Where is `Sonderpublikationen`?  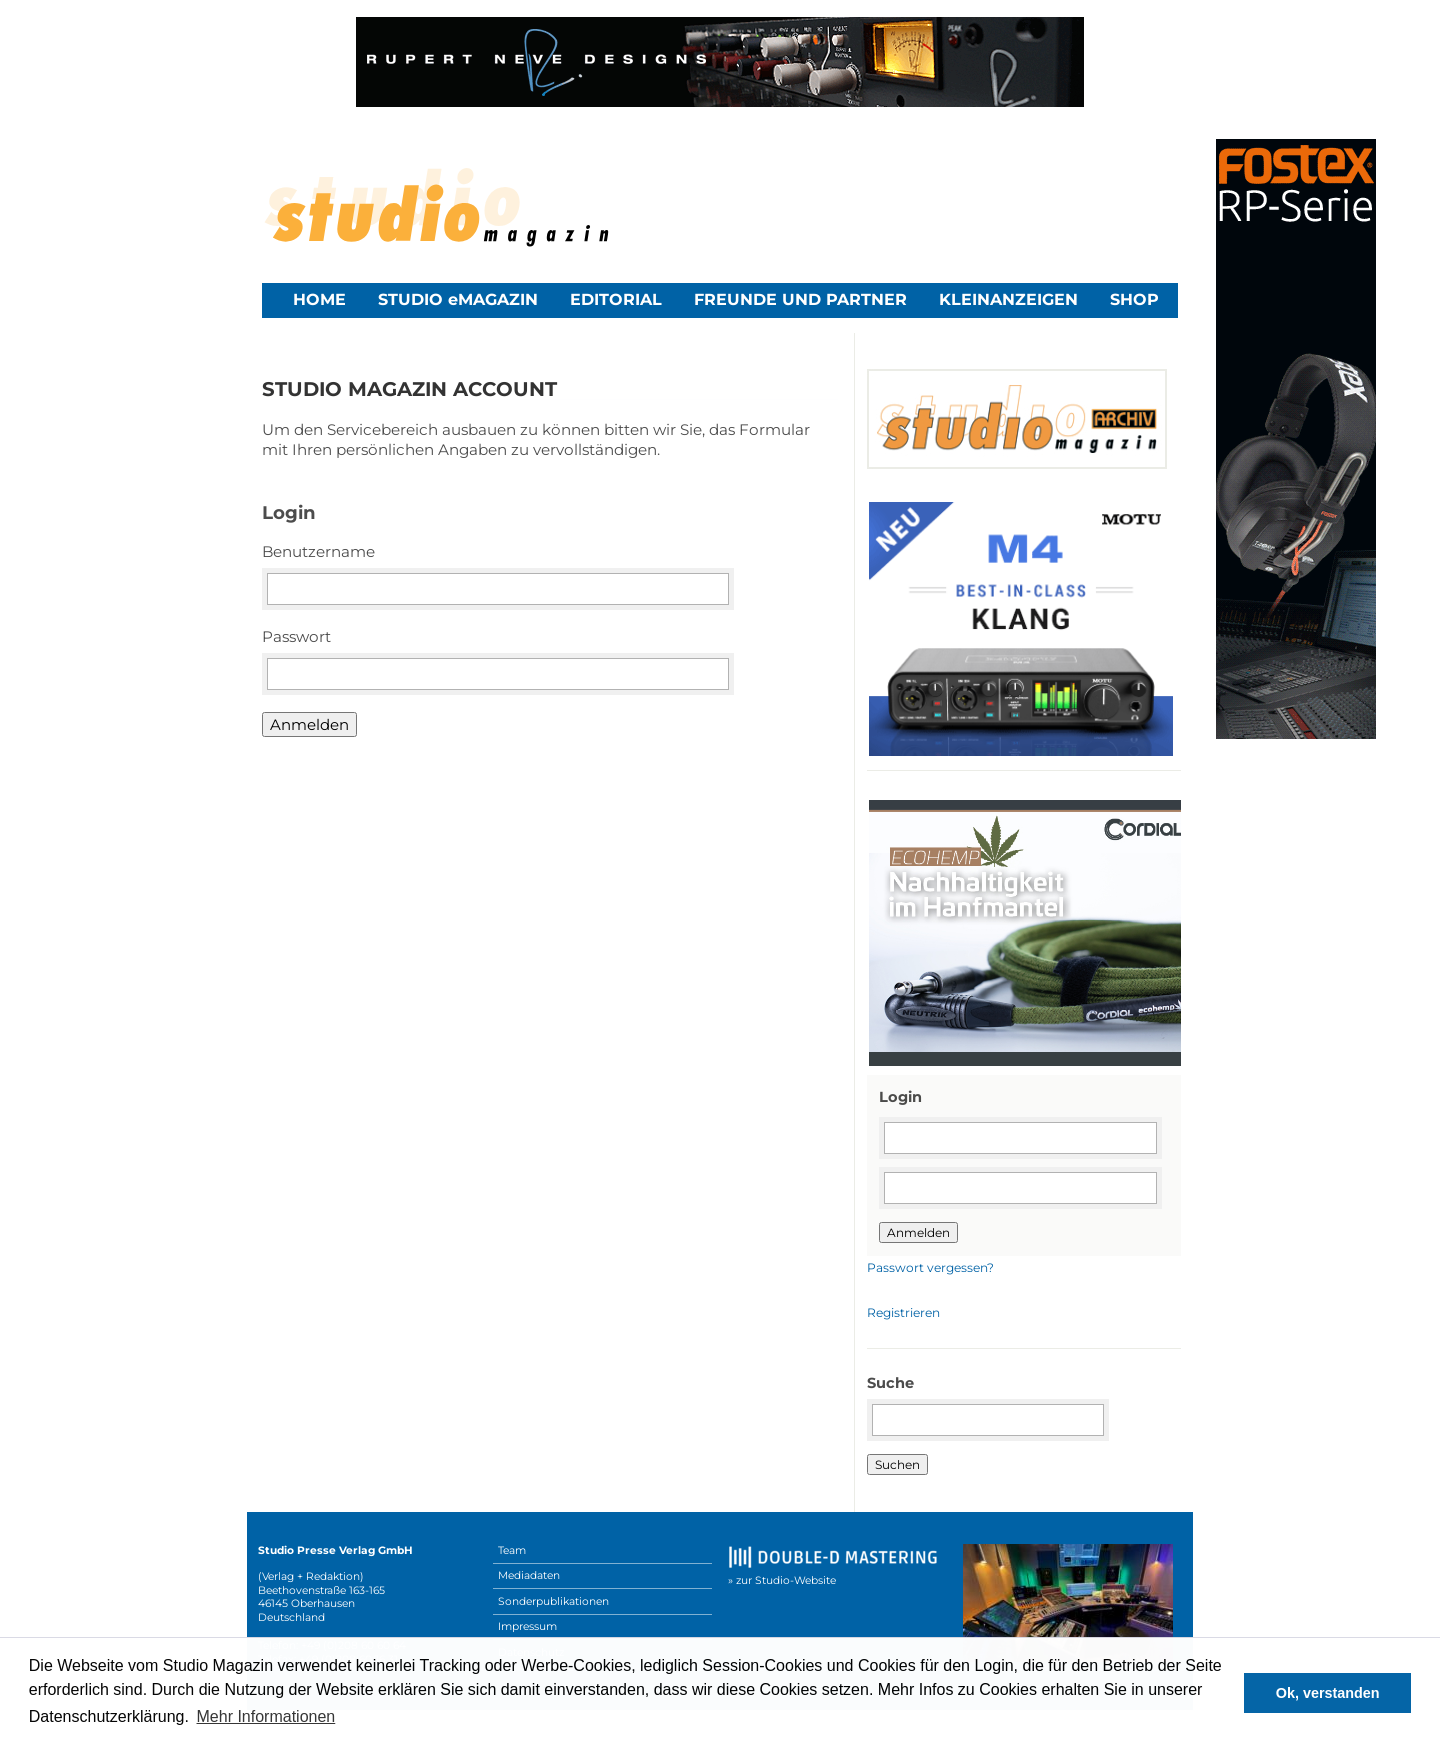
Sonderpublikationen is located at coordinates (553, 1601).